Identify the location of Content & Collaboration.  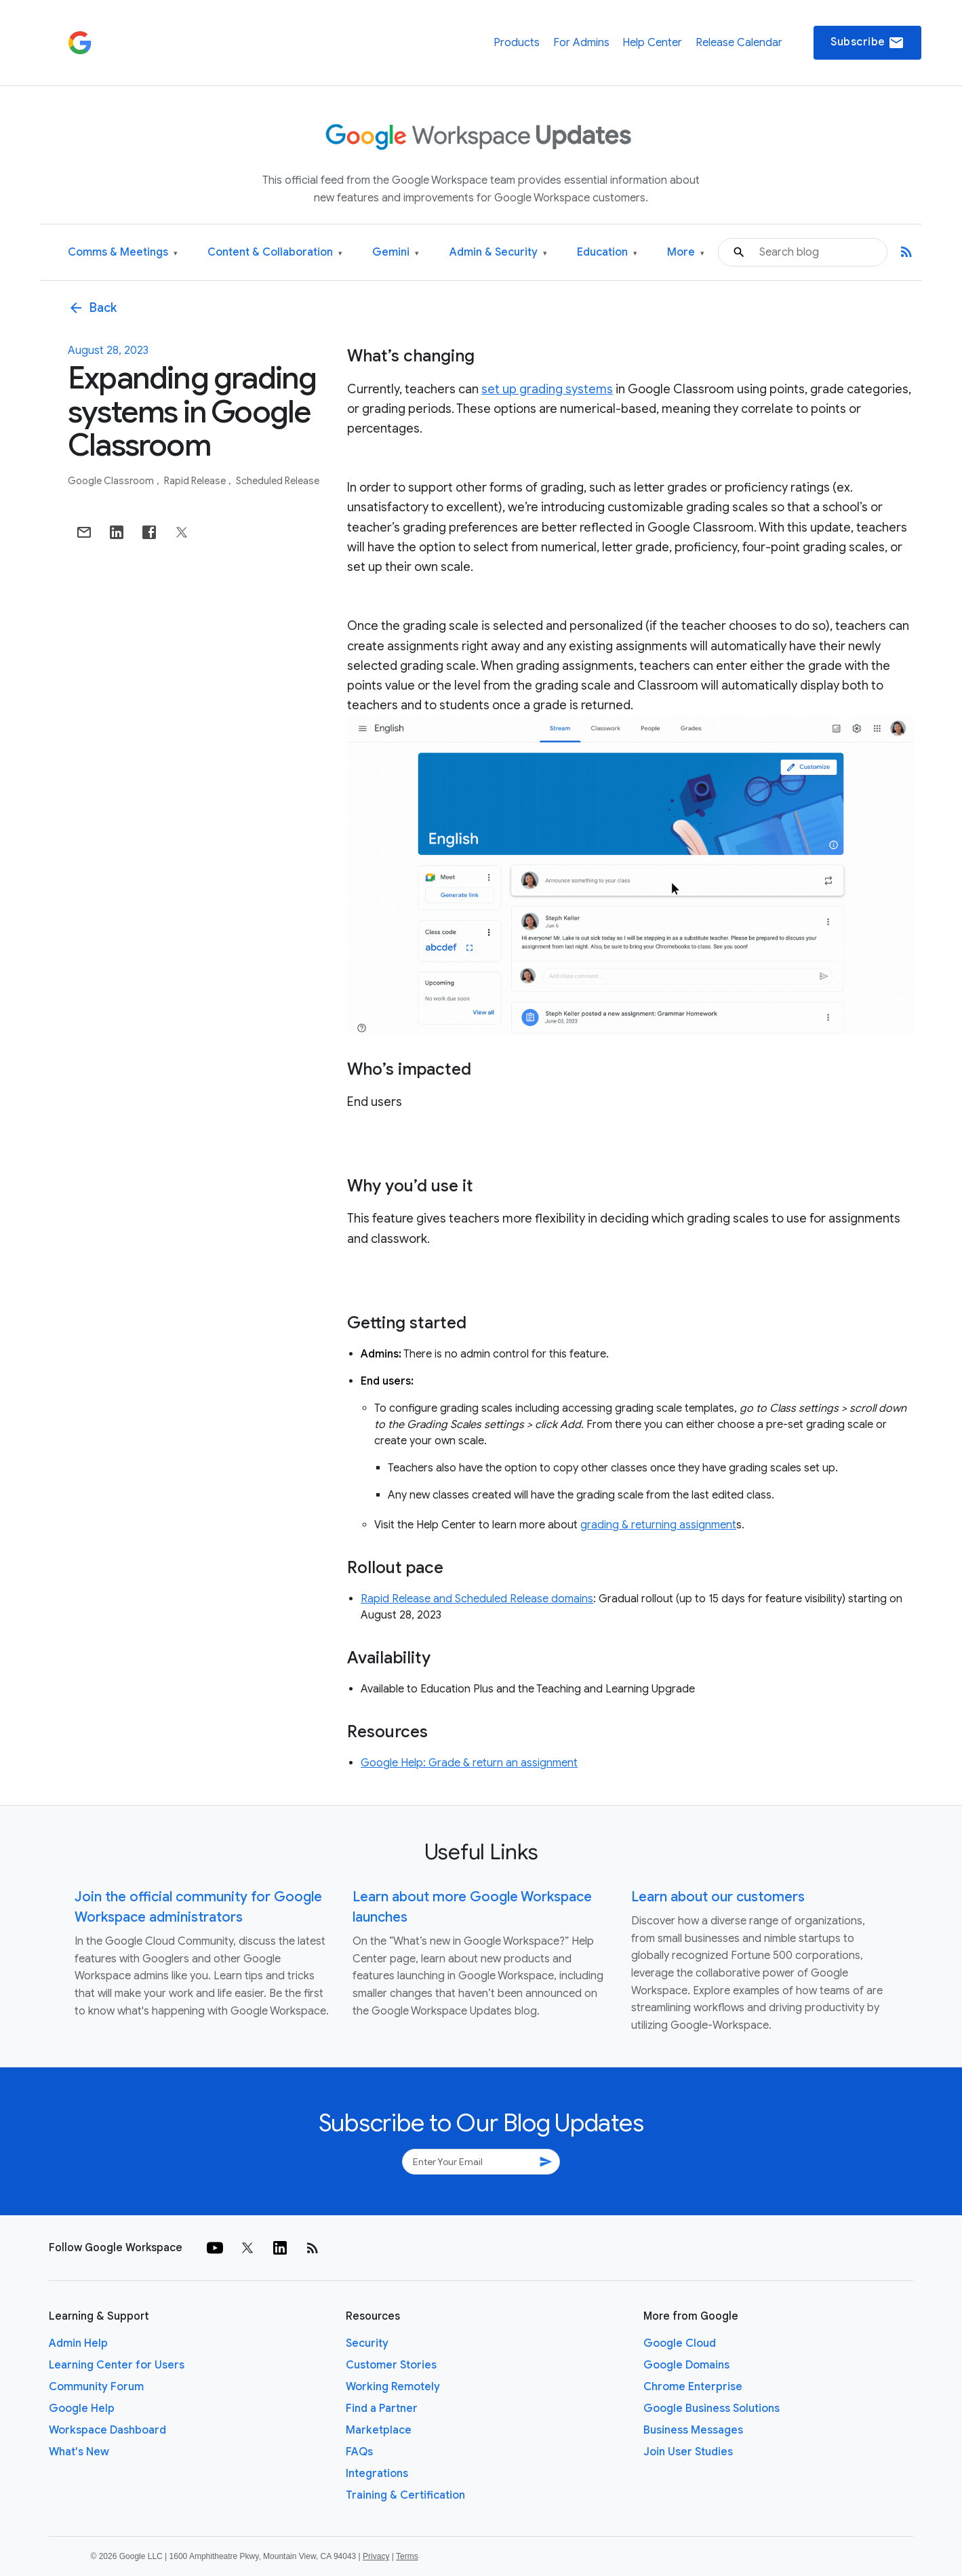
(274, 252).